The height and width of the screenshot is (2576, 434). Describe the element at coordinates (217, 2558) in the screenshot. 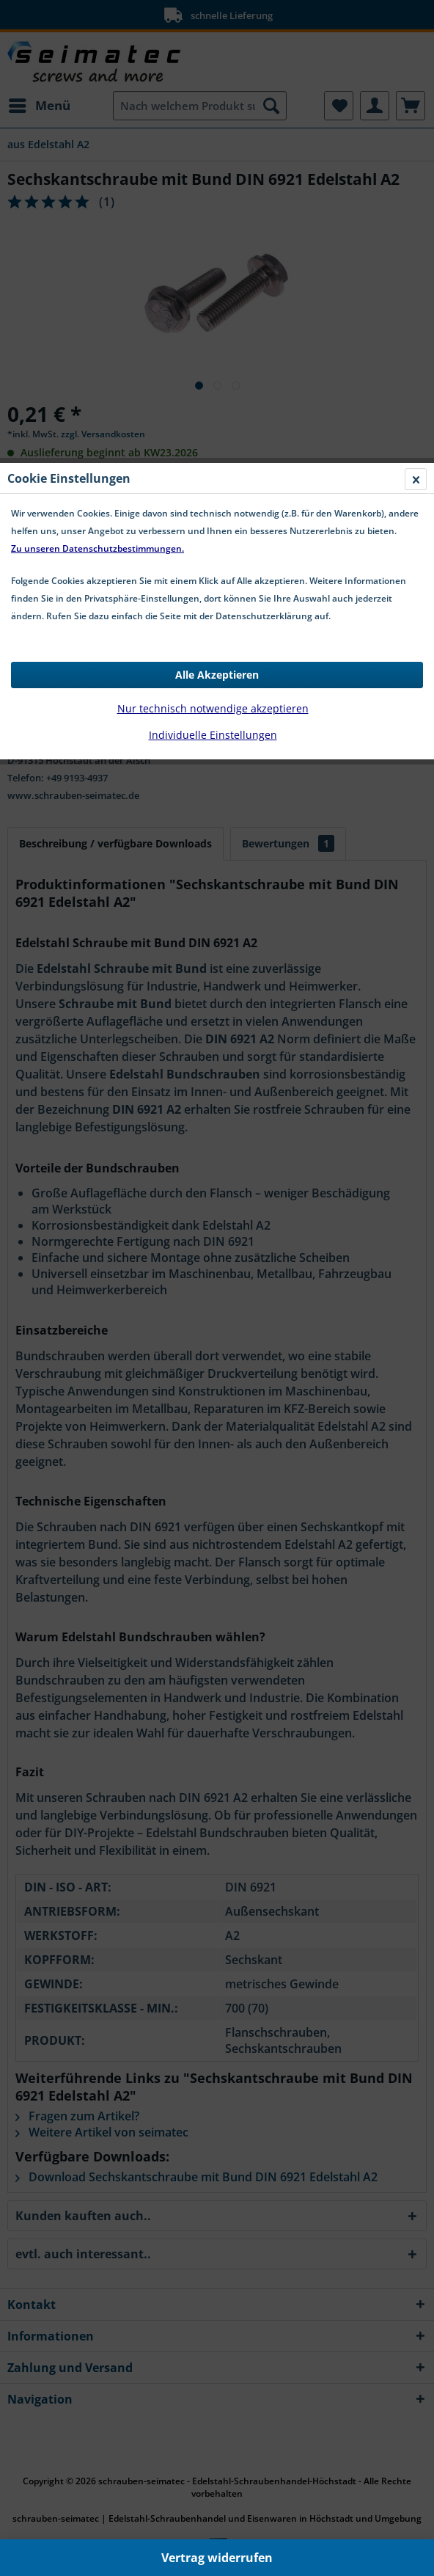

I see `Vertrag widerrufen` at that location.